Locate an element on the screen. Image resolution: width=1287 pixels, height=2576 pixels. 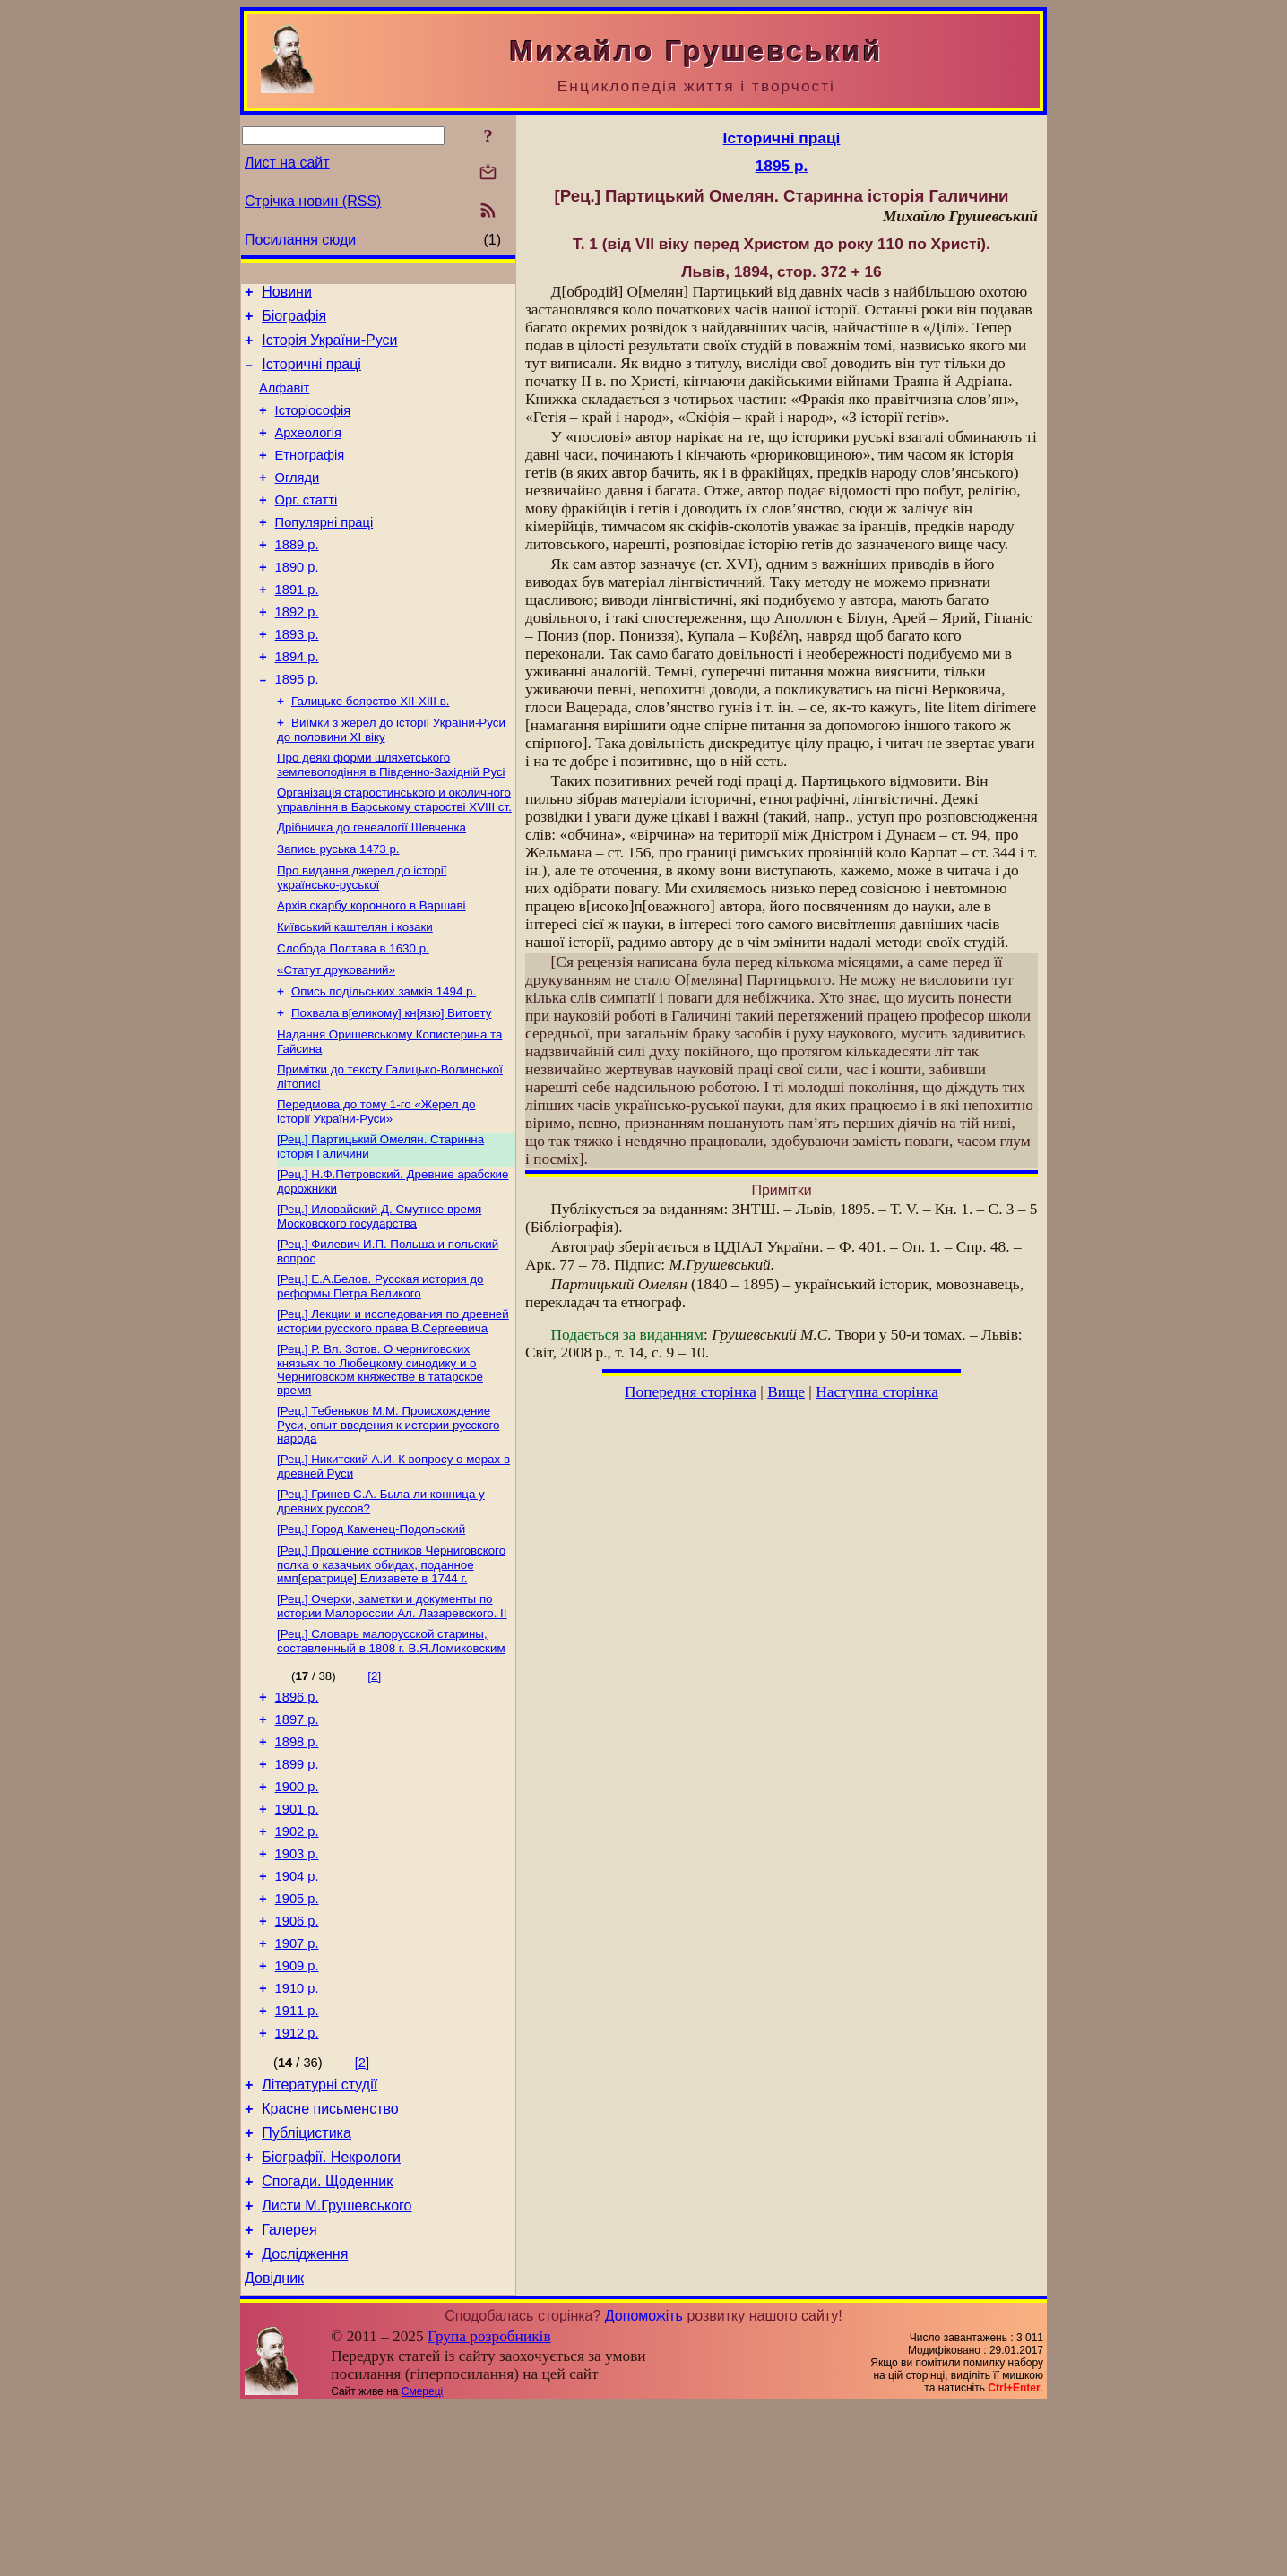
Орг. статті is located at coordinates (306, 527).